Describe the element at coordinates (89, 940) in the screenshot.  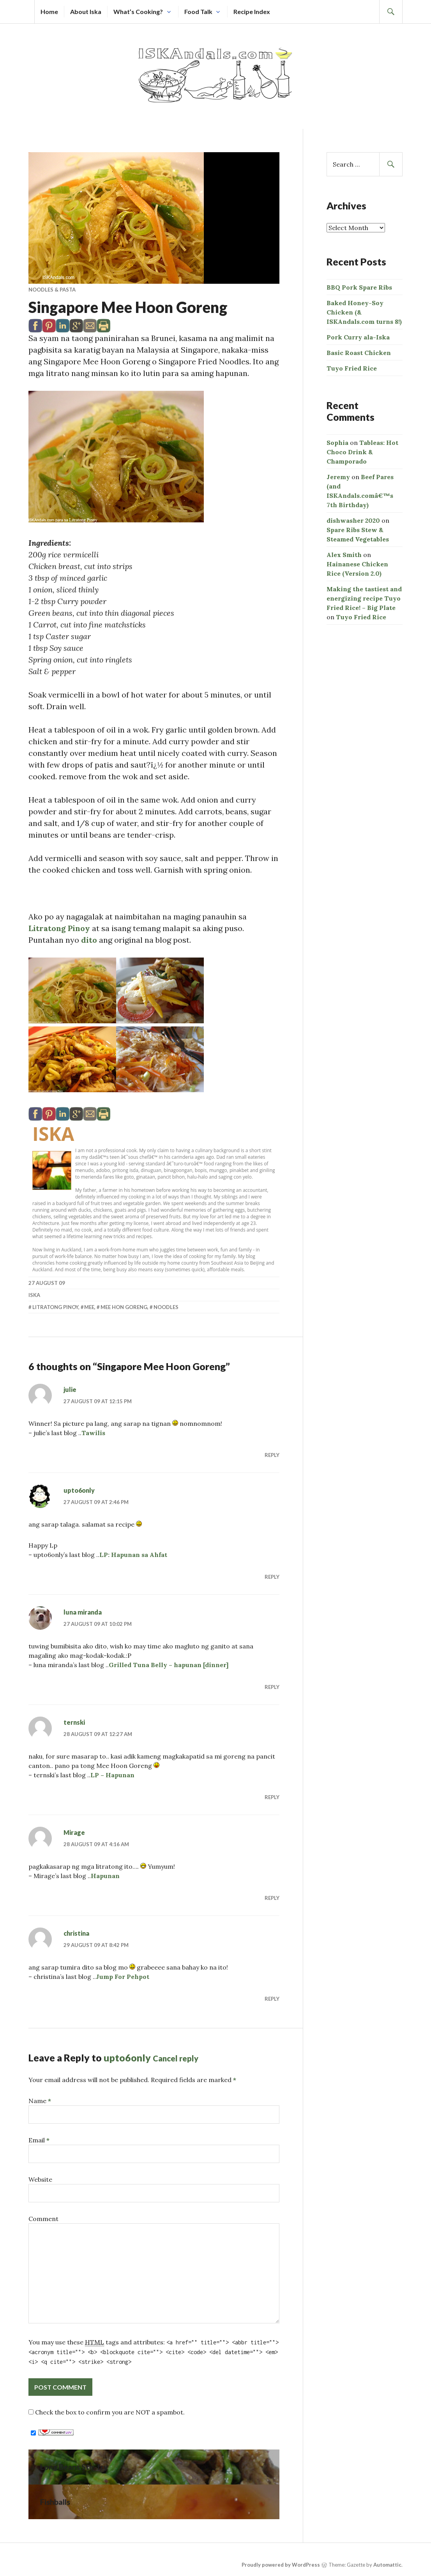
I see `dito` at that location.